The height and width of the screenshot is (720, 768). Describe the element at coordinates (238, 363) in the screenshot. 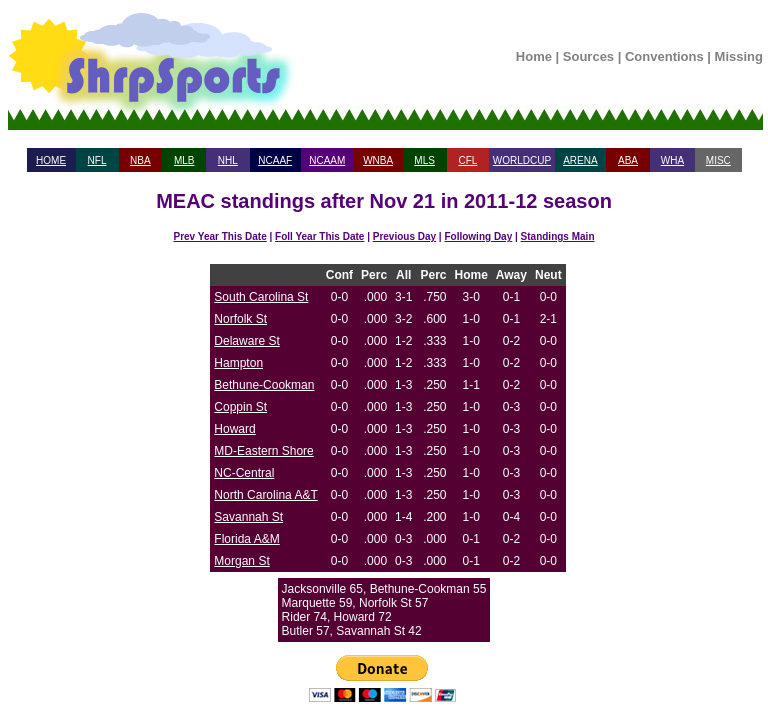

I see `Hampton` at that location.